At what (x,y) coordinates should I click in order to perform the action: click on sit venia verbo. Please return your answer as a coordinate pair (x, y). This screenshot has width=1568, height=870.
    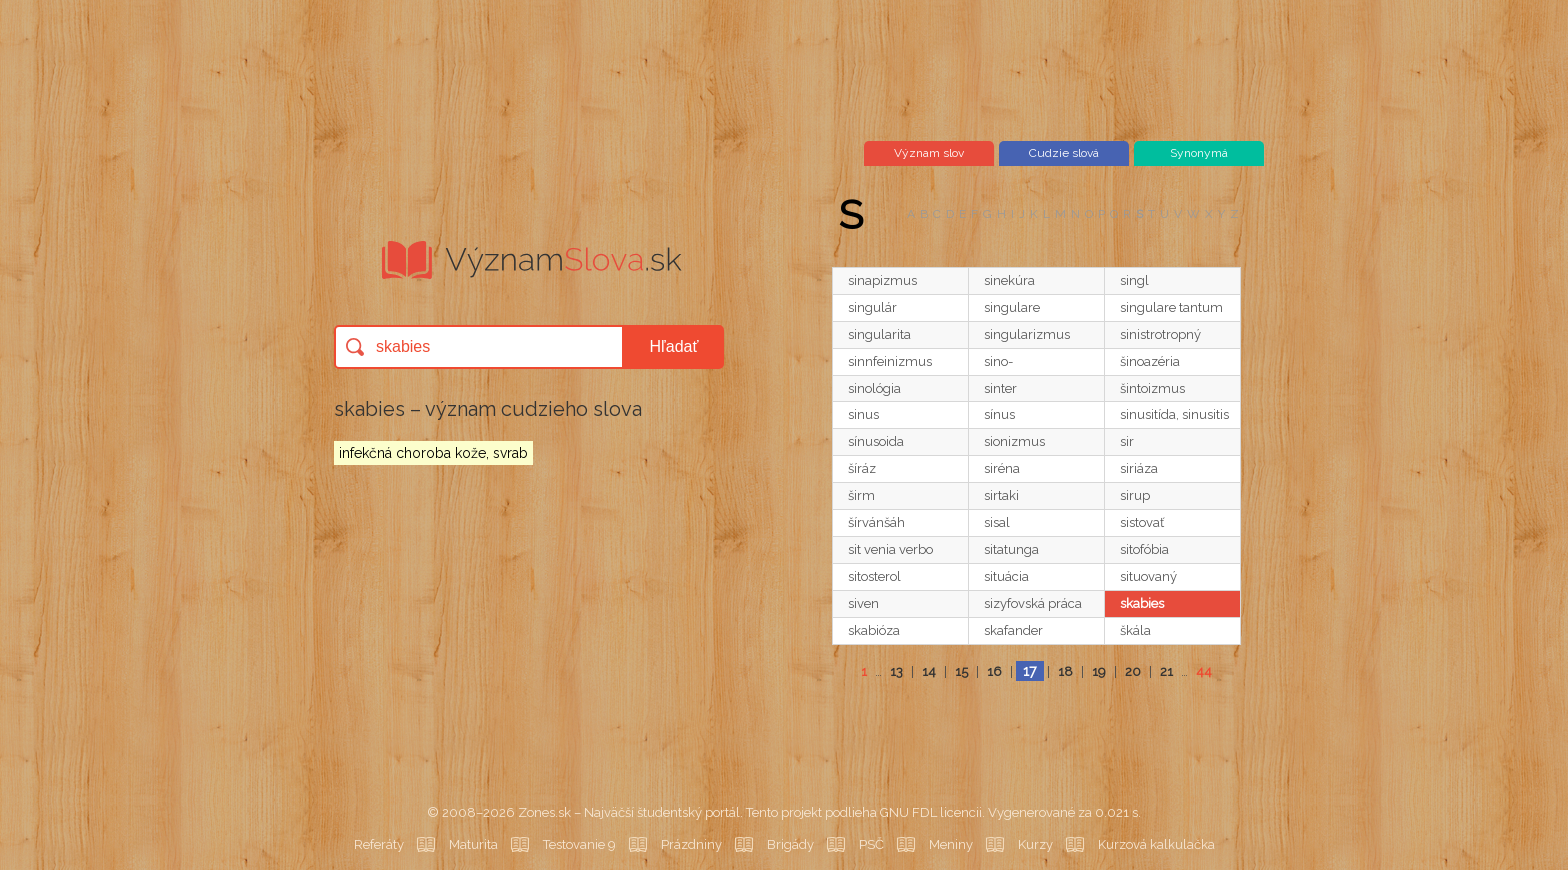
    Looking at the image, I should click on (890, 549).